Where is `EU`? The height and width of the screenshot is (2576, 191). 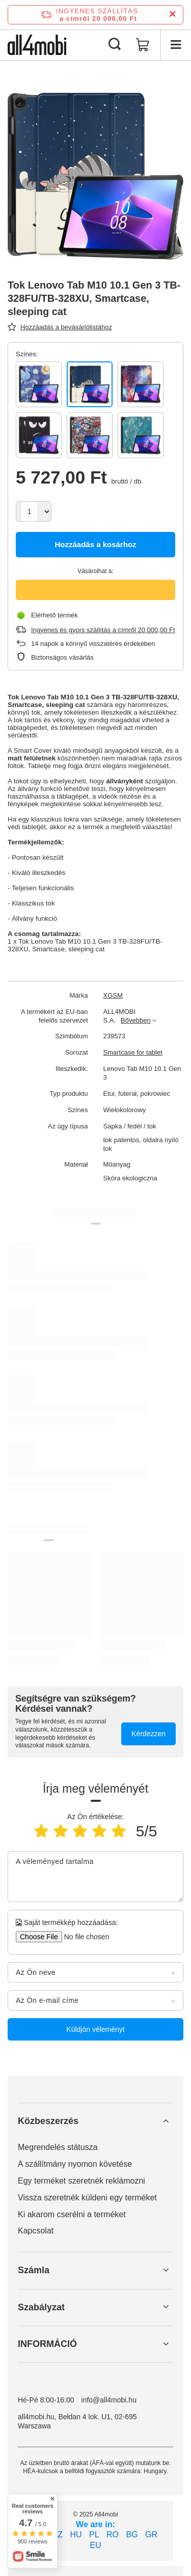 EU is located at coordinates (95, 2545).